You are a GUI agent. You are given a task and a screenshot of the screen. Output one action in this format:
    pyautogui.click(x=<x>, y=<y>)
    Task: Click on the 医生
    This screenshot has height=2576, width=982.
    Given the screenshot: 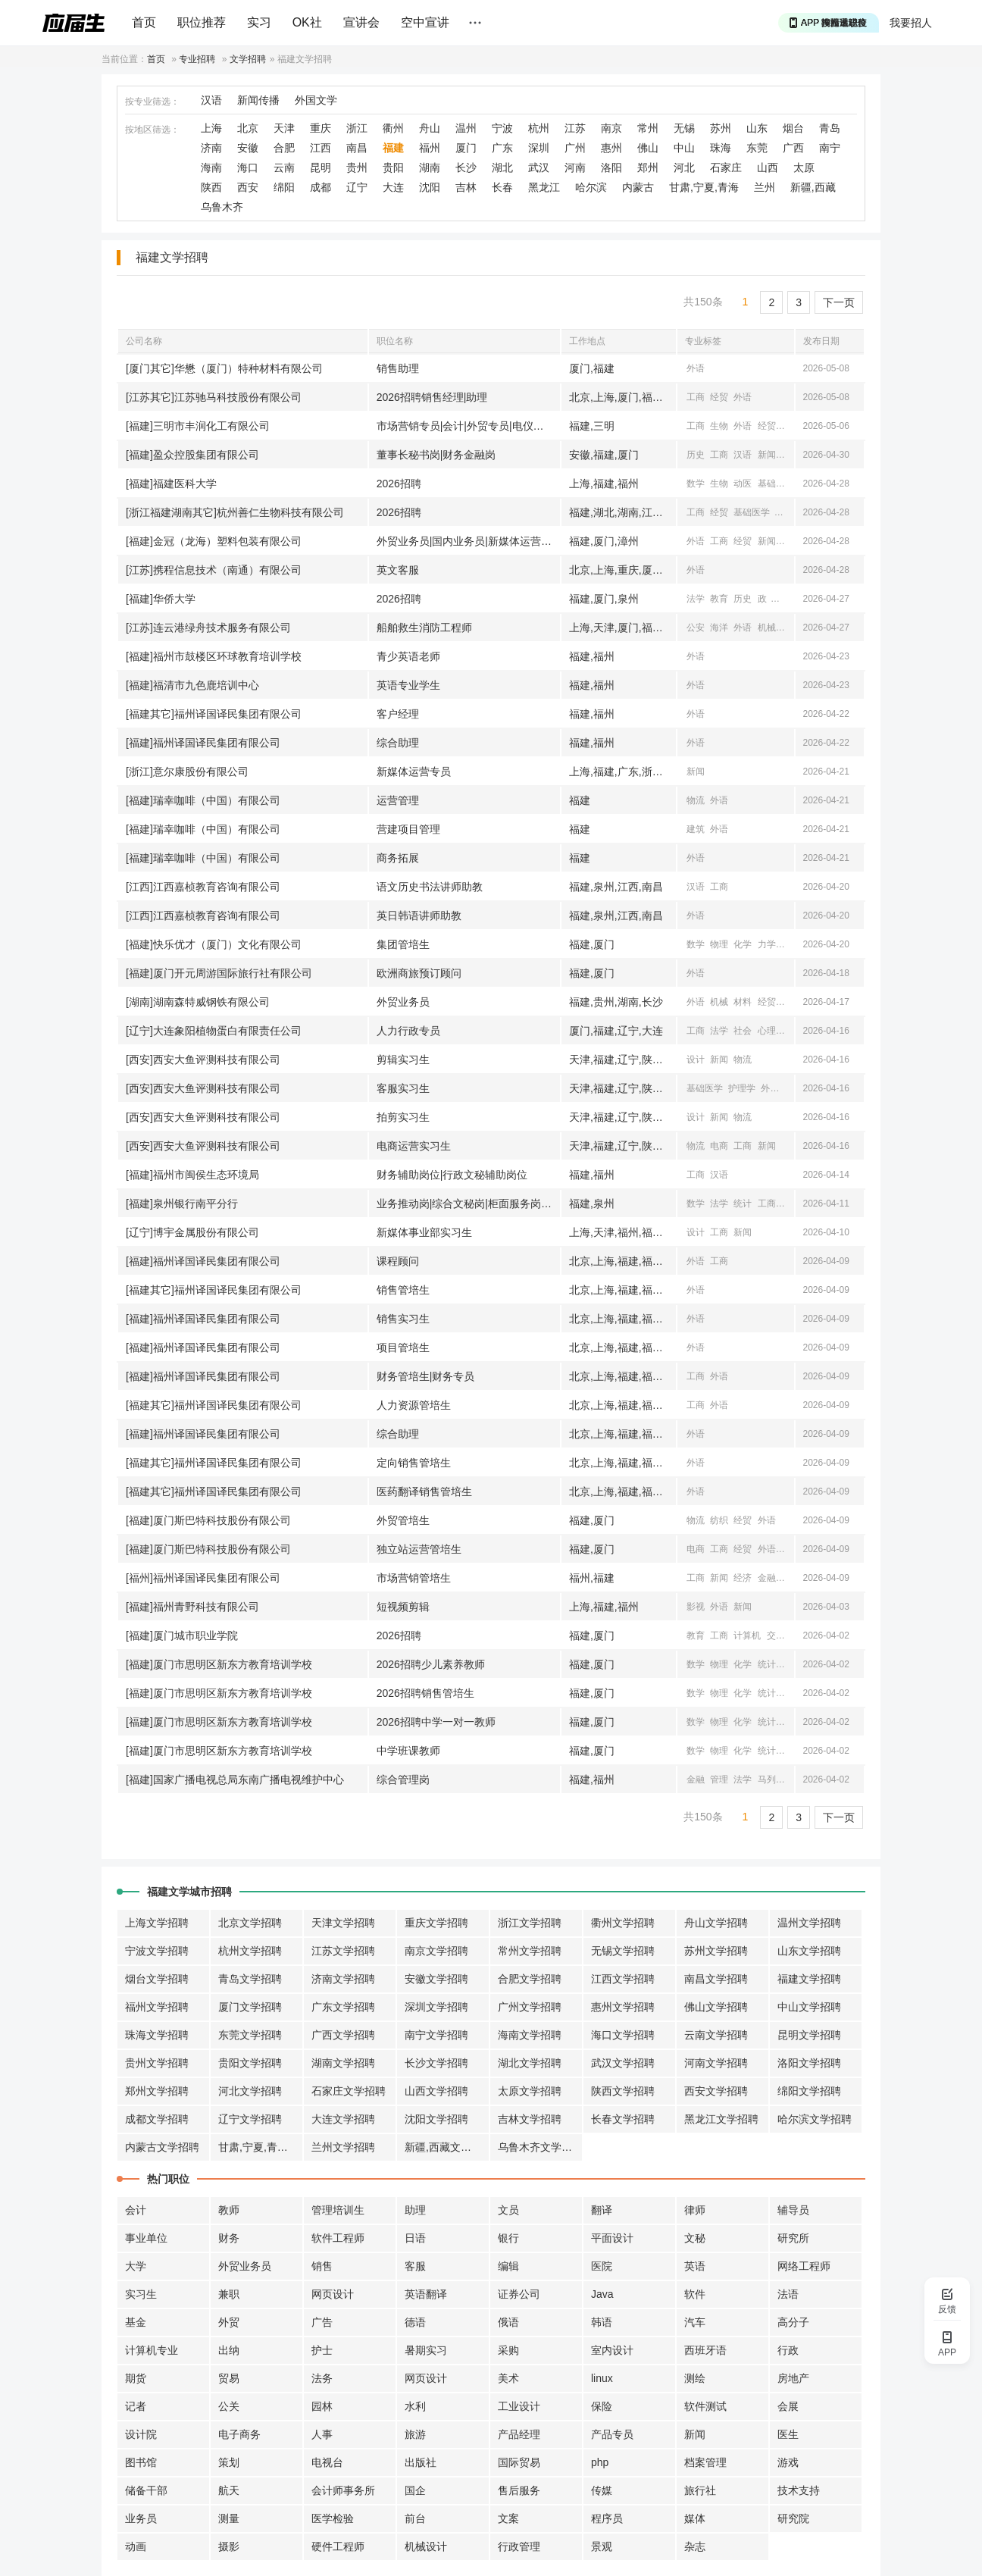 What is the action you would take?
    pyautogui.click(x=788, y=2434)
    